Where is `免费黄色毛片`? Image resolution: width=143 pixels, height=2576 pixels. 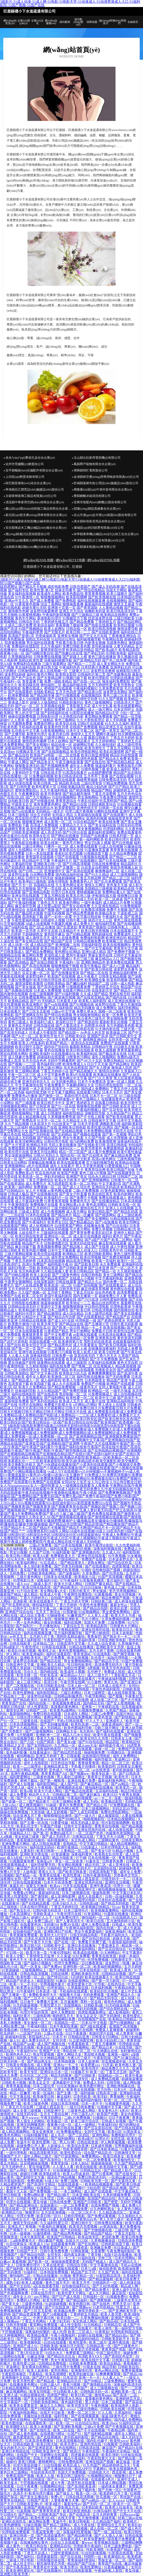
免费黄色毛片 is located at coordinates (80, 1201).